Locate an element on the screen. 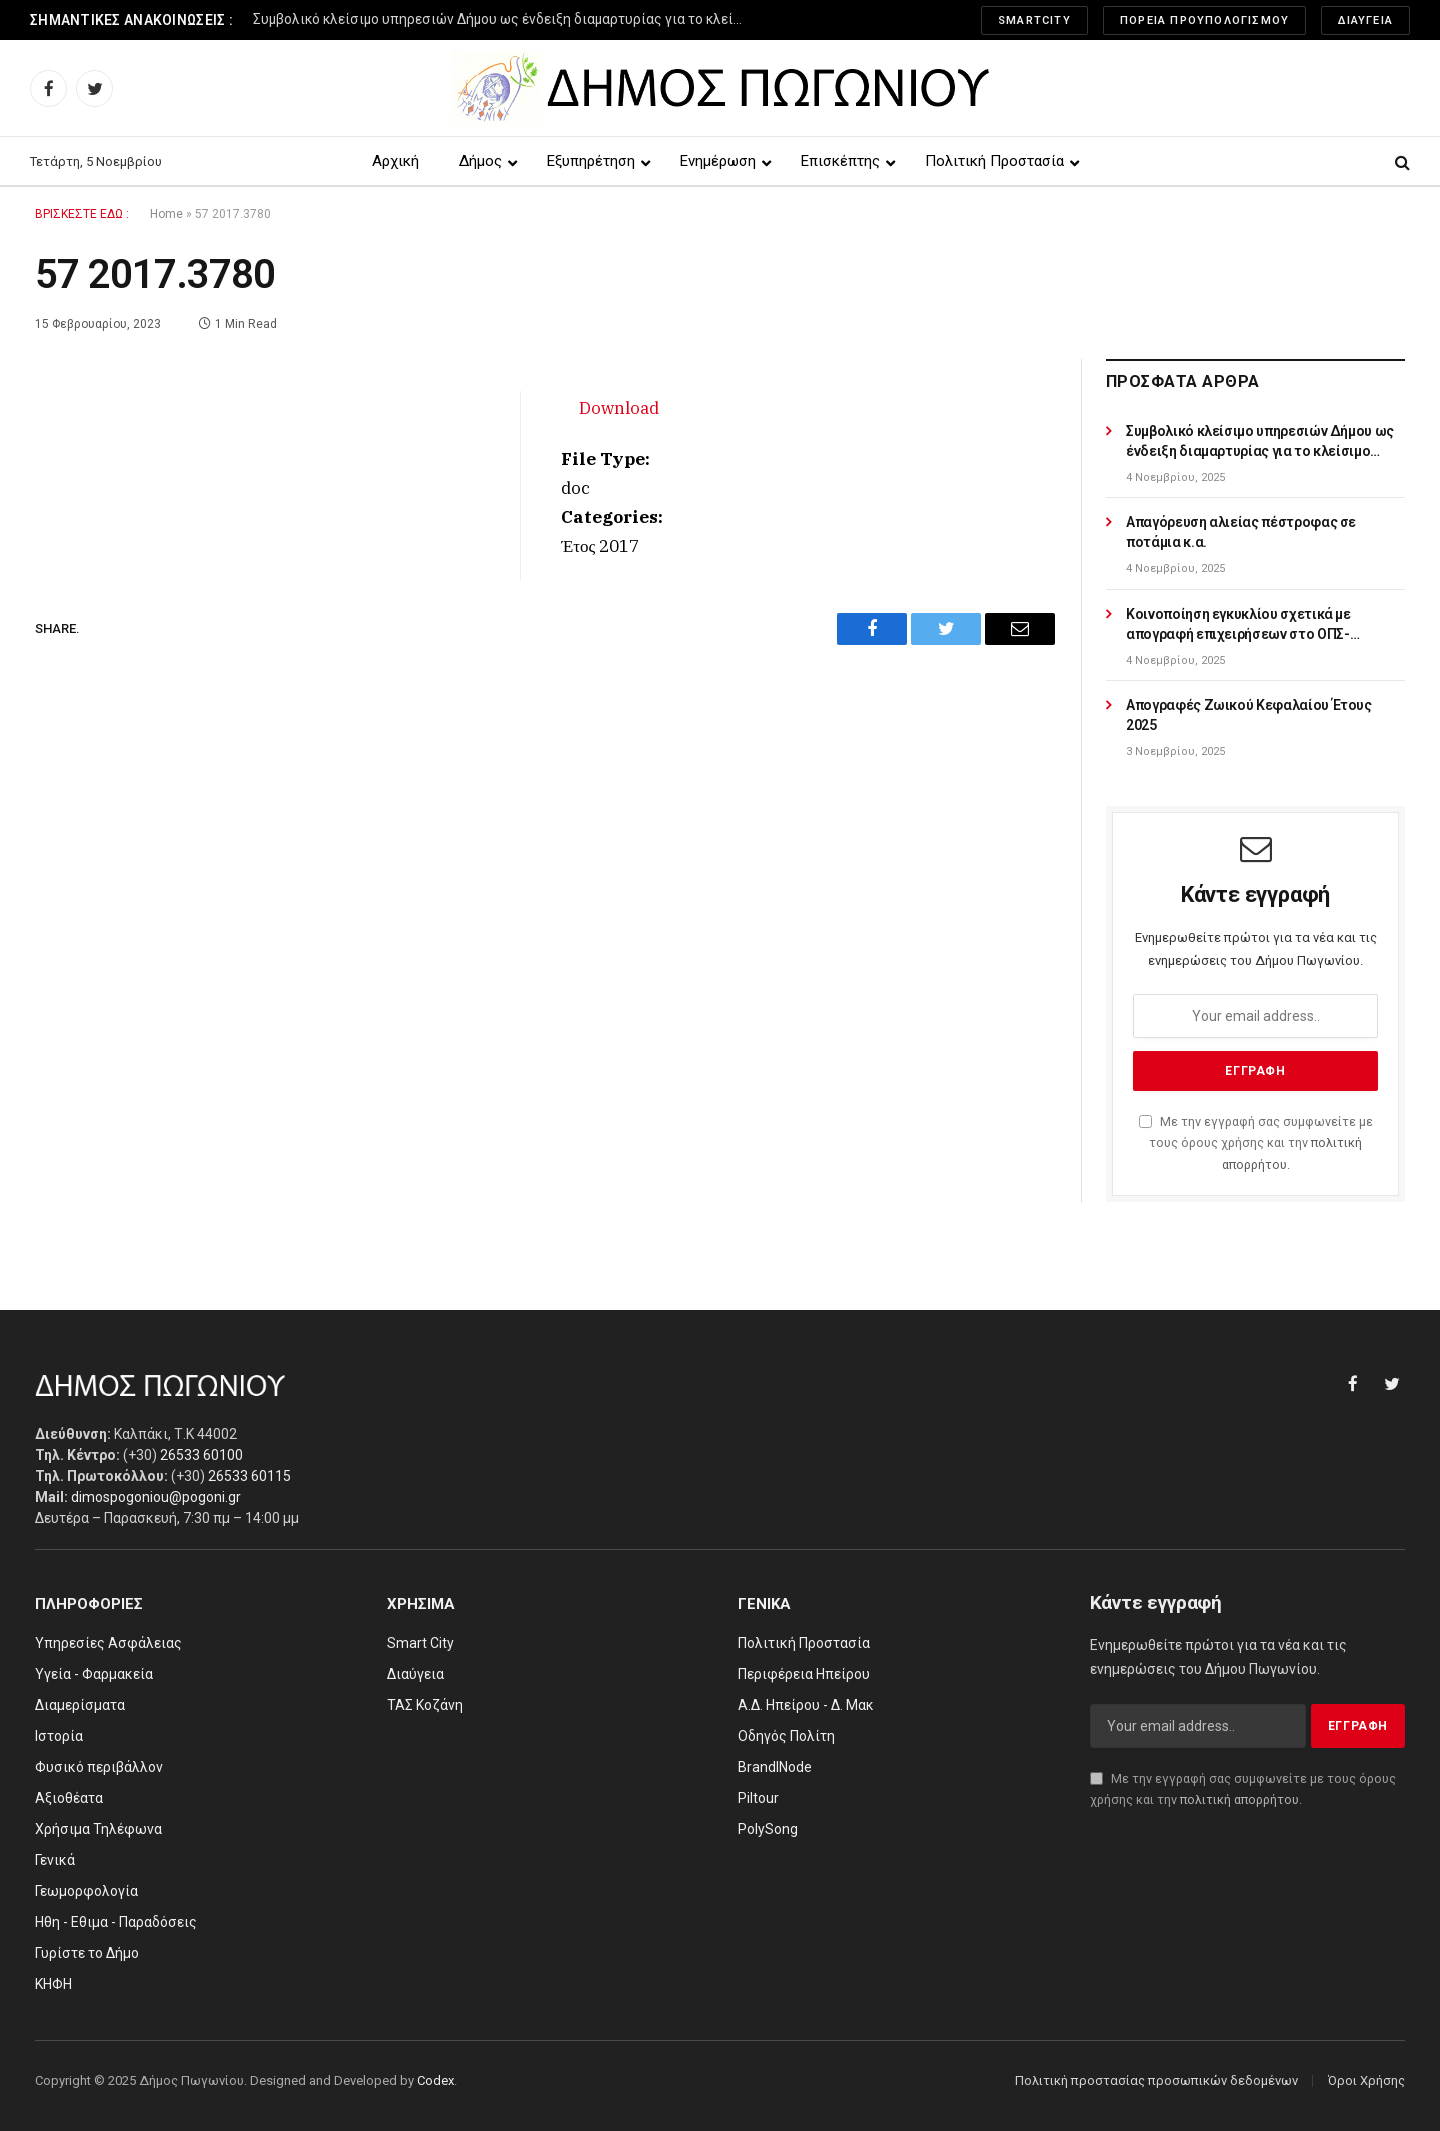  Με την εγγραφή σας συμφωνείτε με τους όρους χρήσης και την is located at coordinates (1256, 1143).